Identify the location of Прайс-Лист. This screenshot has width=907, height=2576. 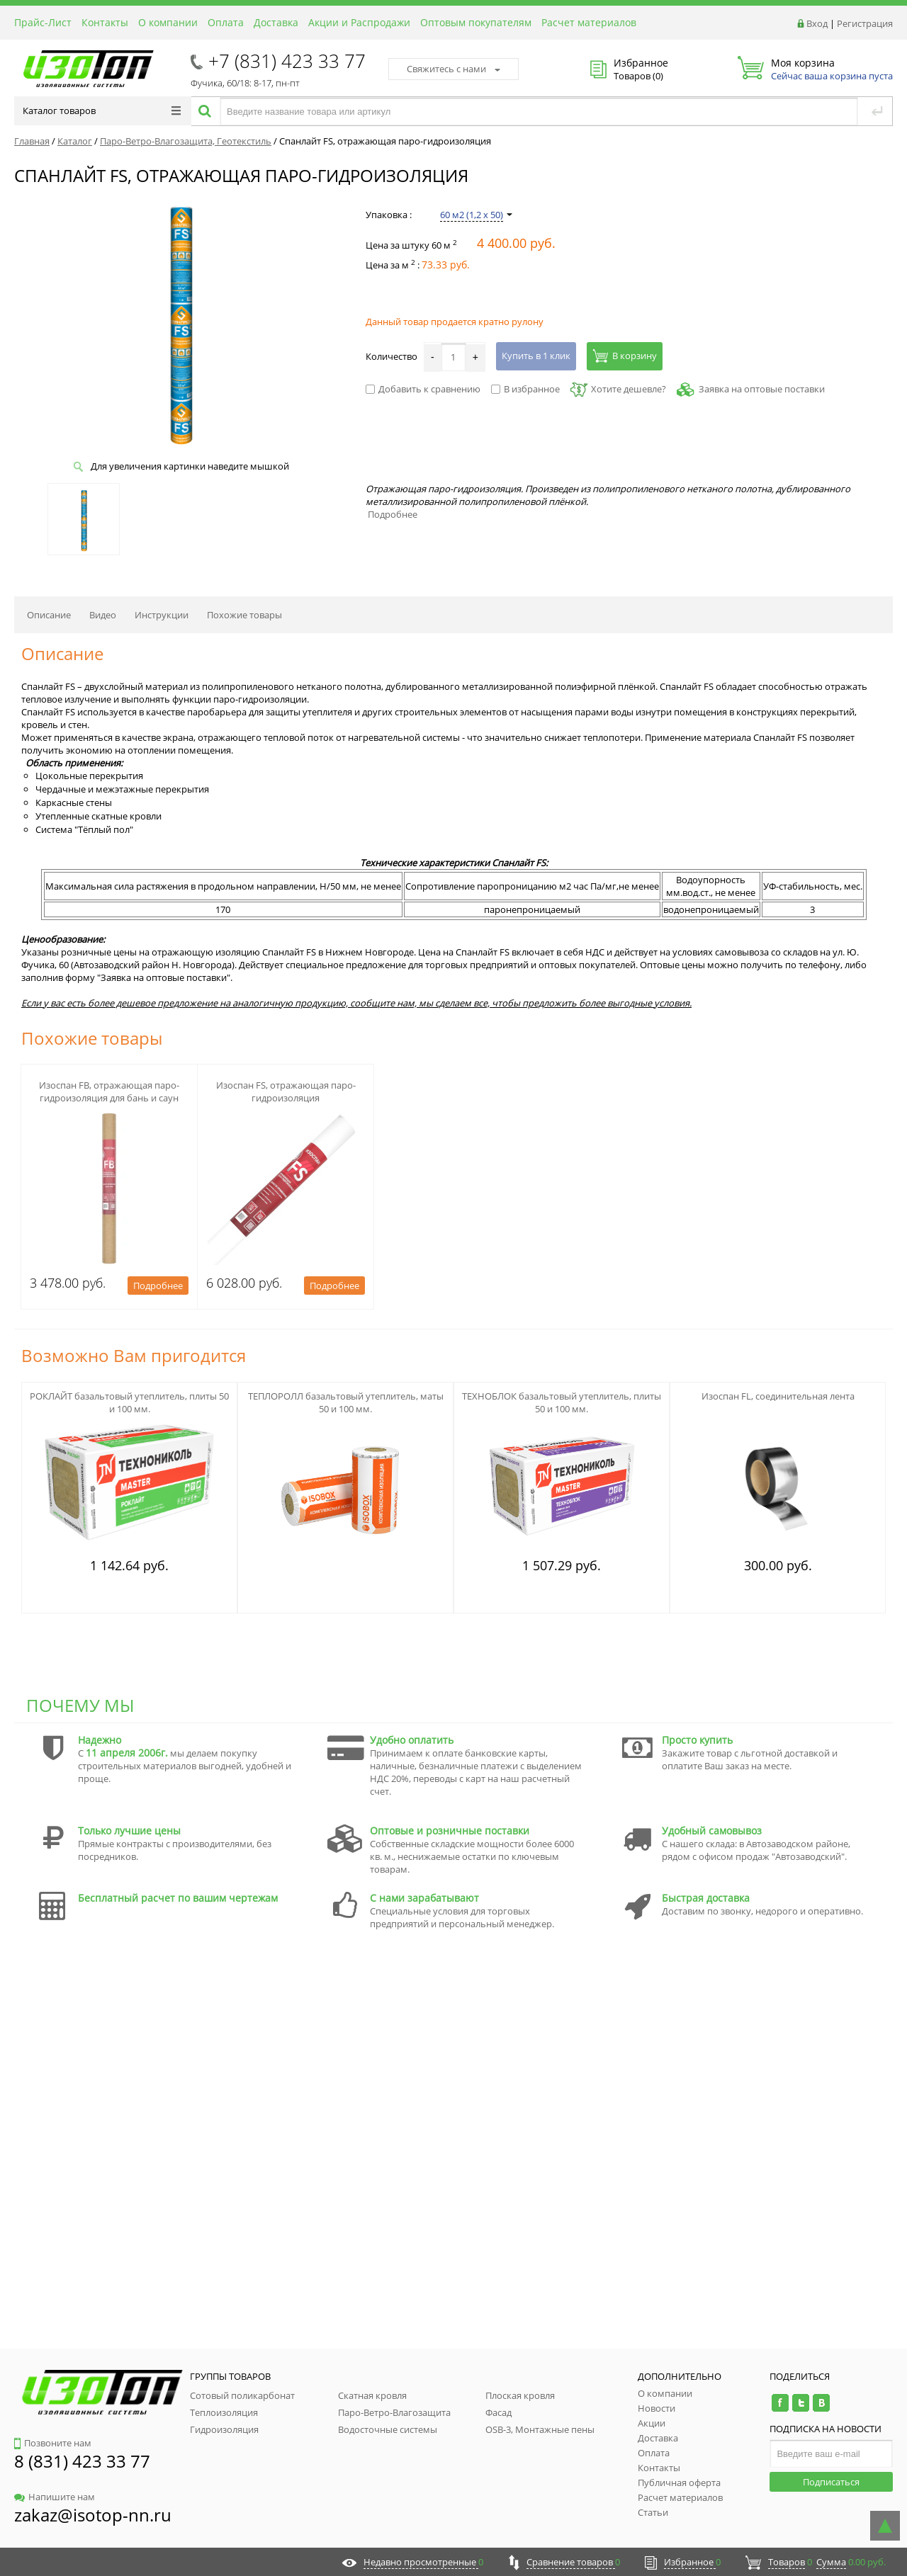
(43, 22).